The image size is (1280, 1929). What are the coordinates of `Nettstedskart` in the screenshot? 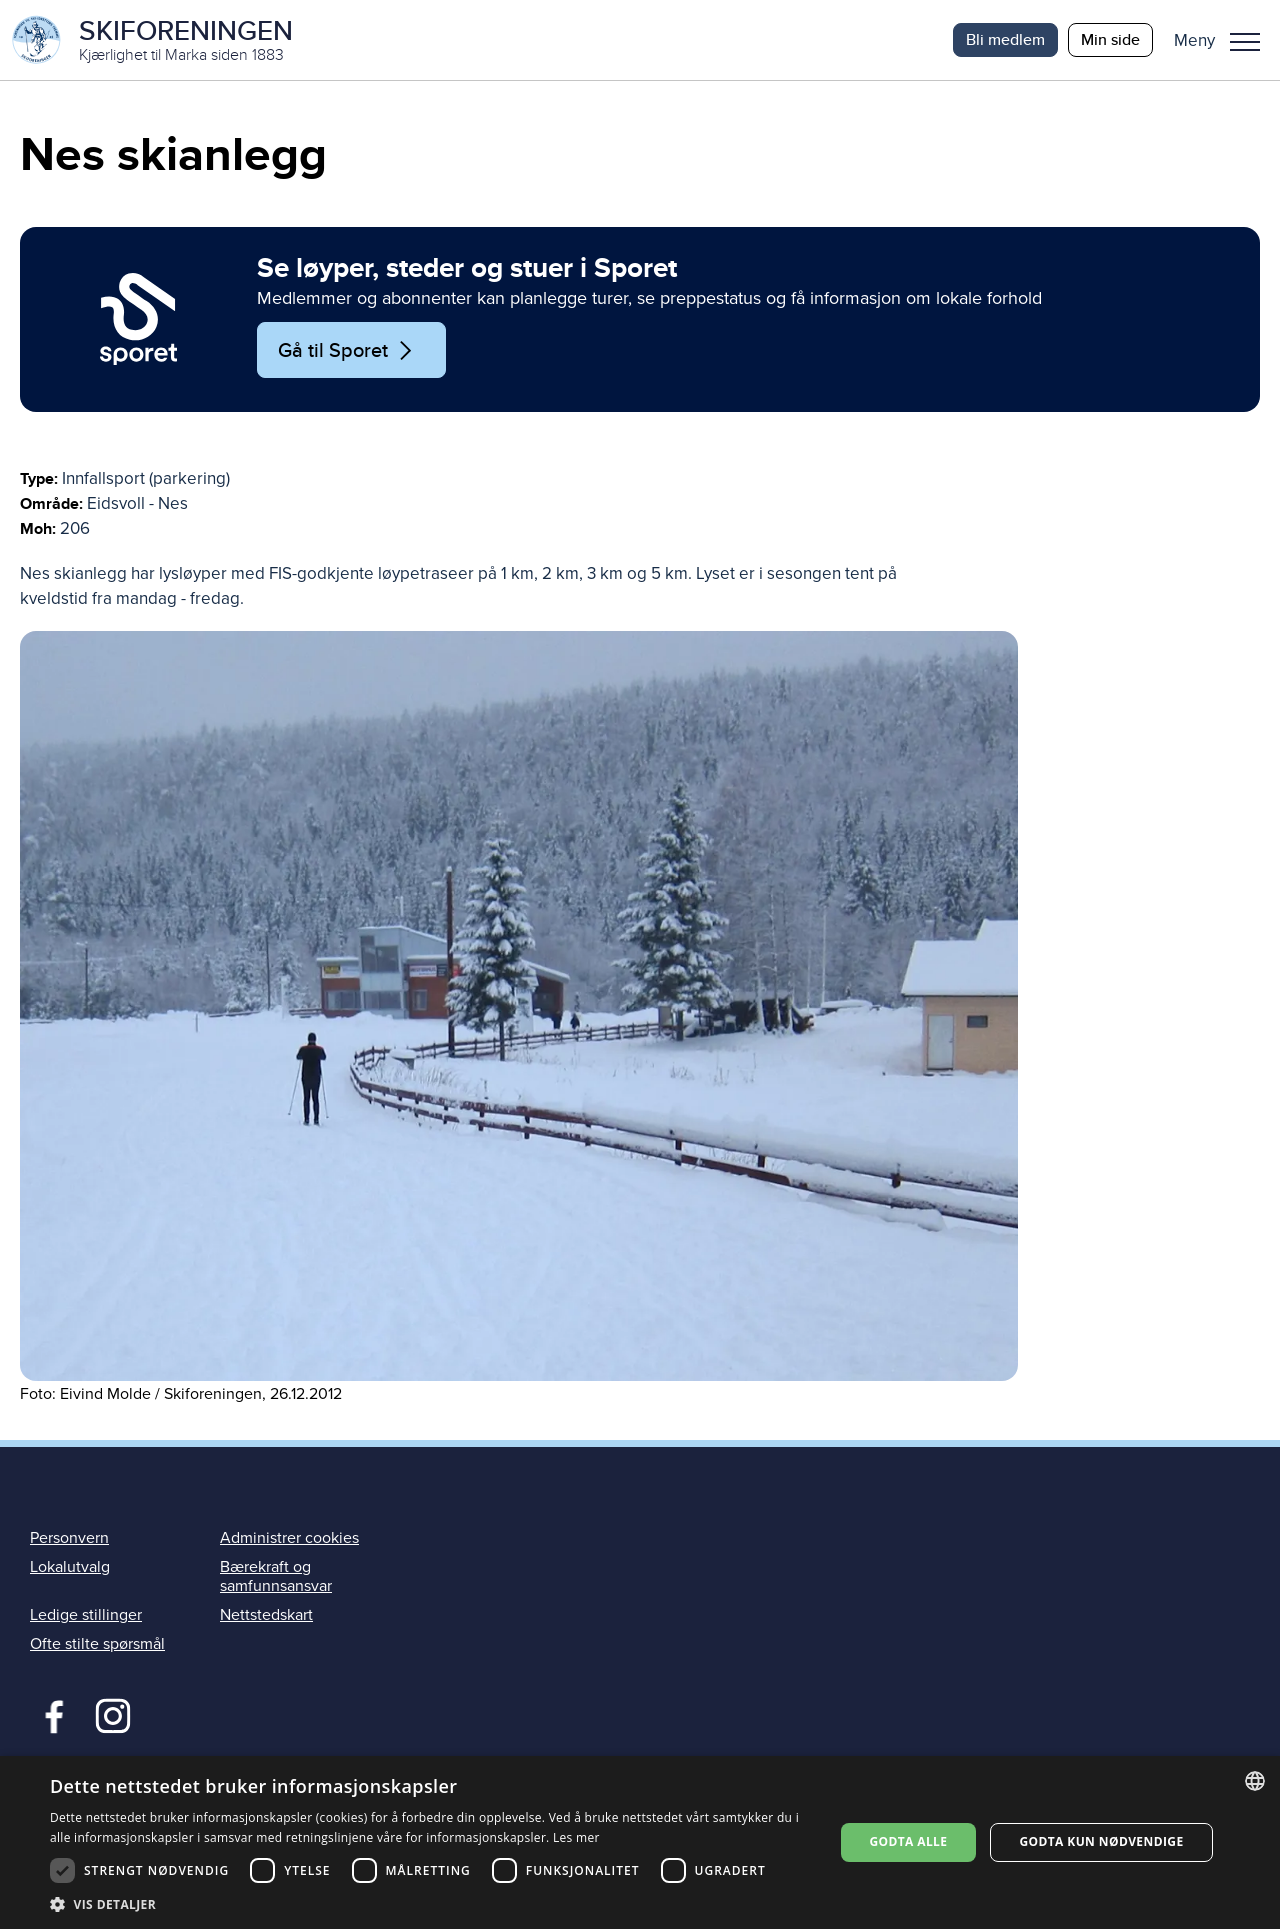 It's located at (266, 1615).